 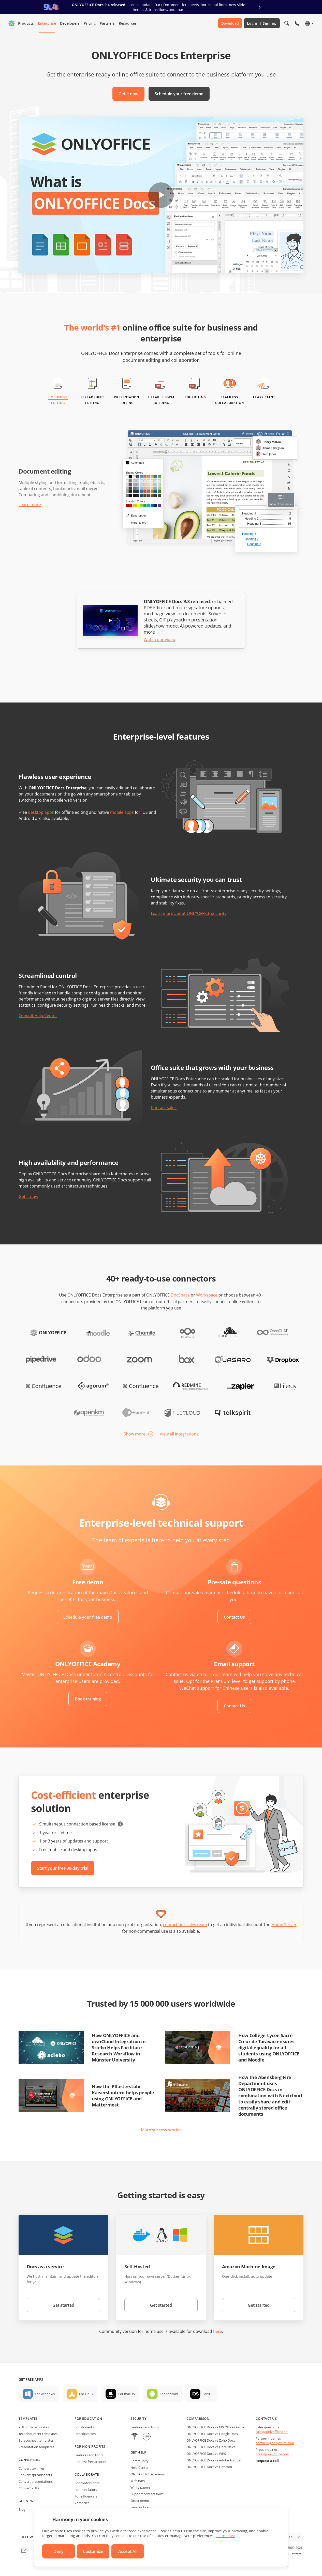 I want to click on Presentation templates, so click(x=36, y=2447).